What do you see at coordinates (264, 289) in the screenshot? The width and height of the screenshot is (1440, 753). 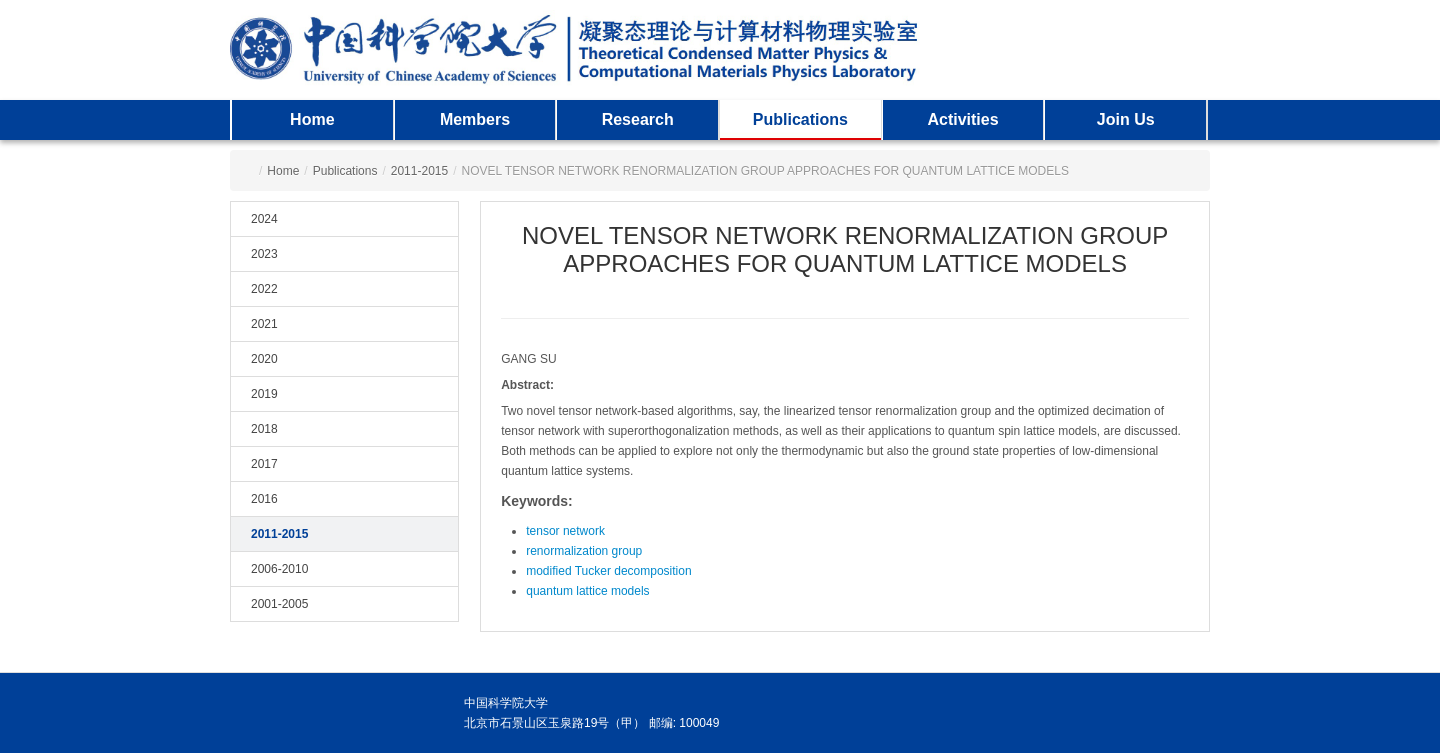 I see `2022` at bounding box center [264, 289].